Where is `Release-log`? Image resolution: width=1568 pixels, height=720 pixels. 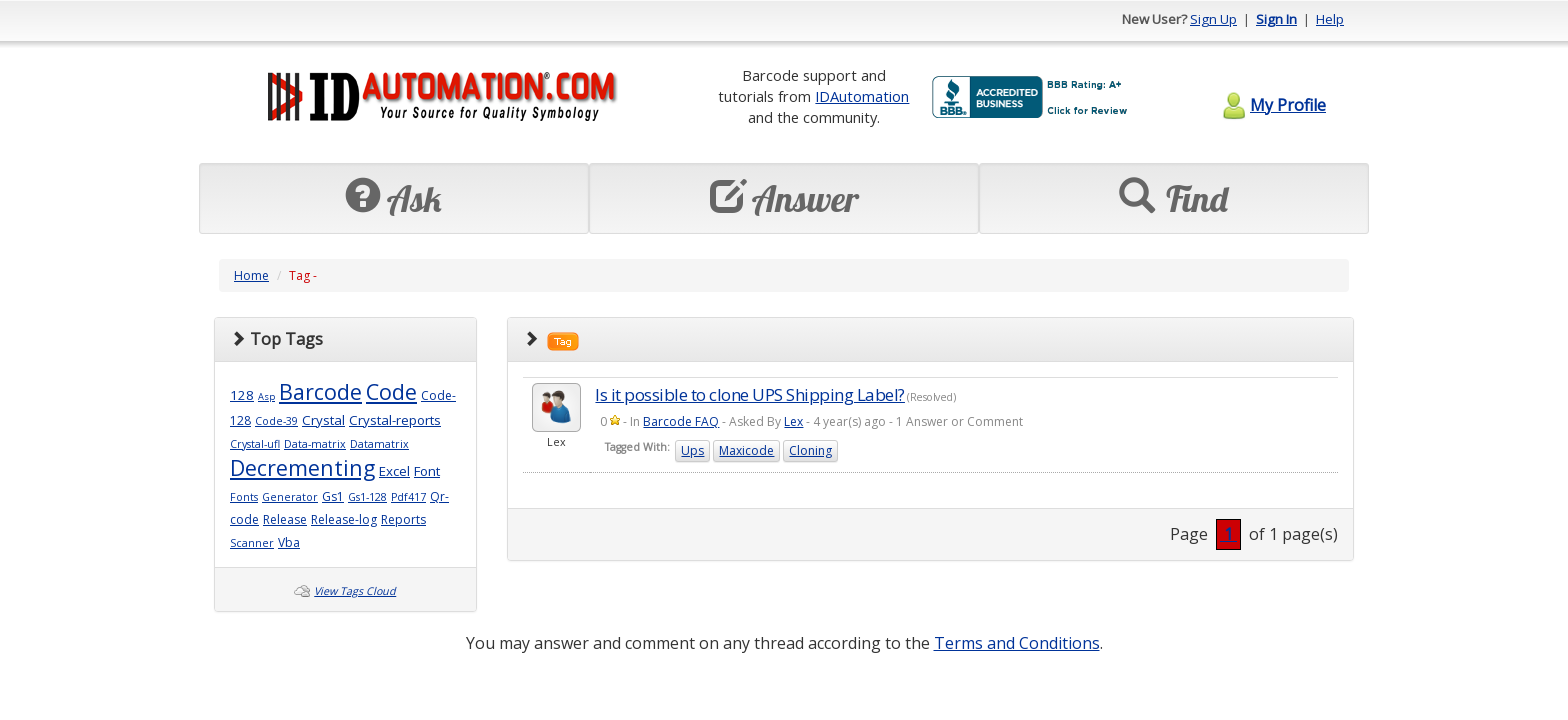
Release-log is located at coordinates (344, 519).